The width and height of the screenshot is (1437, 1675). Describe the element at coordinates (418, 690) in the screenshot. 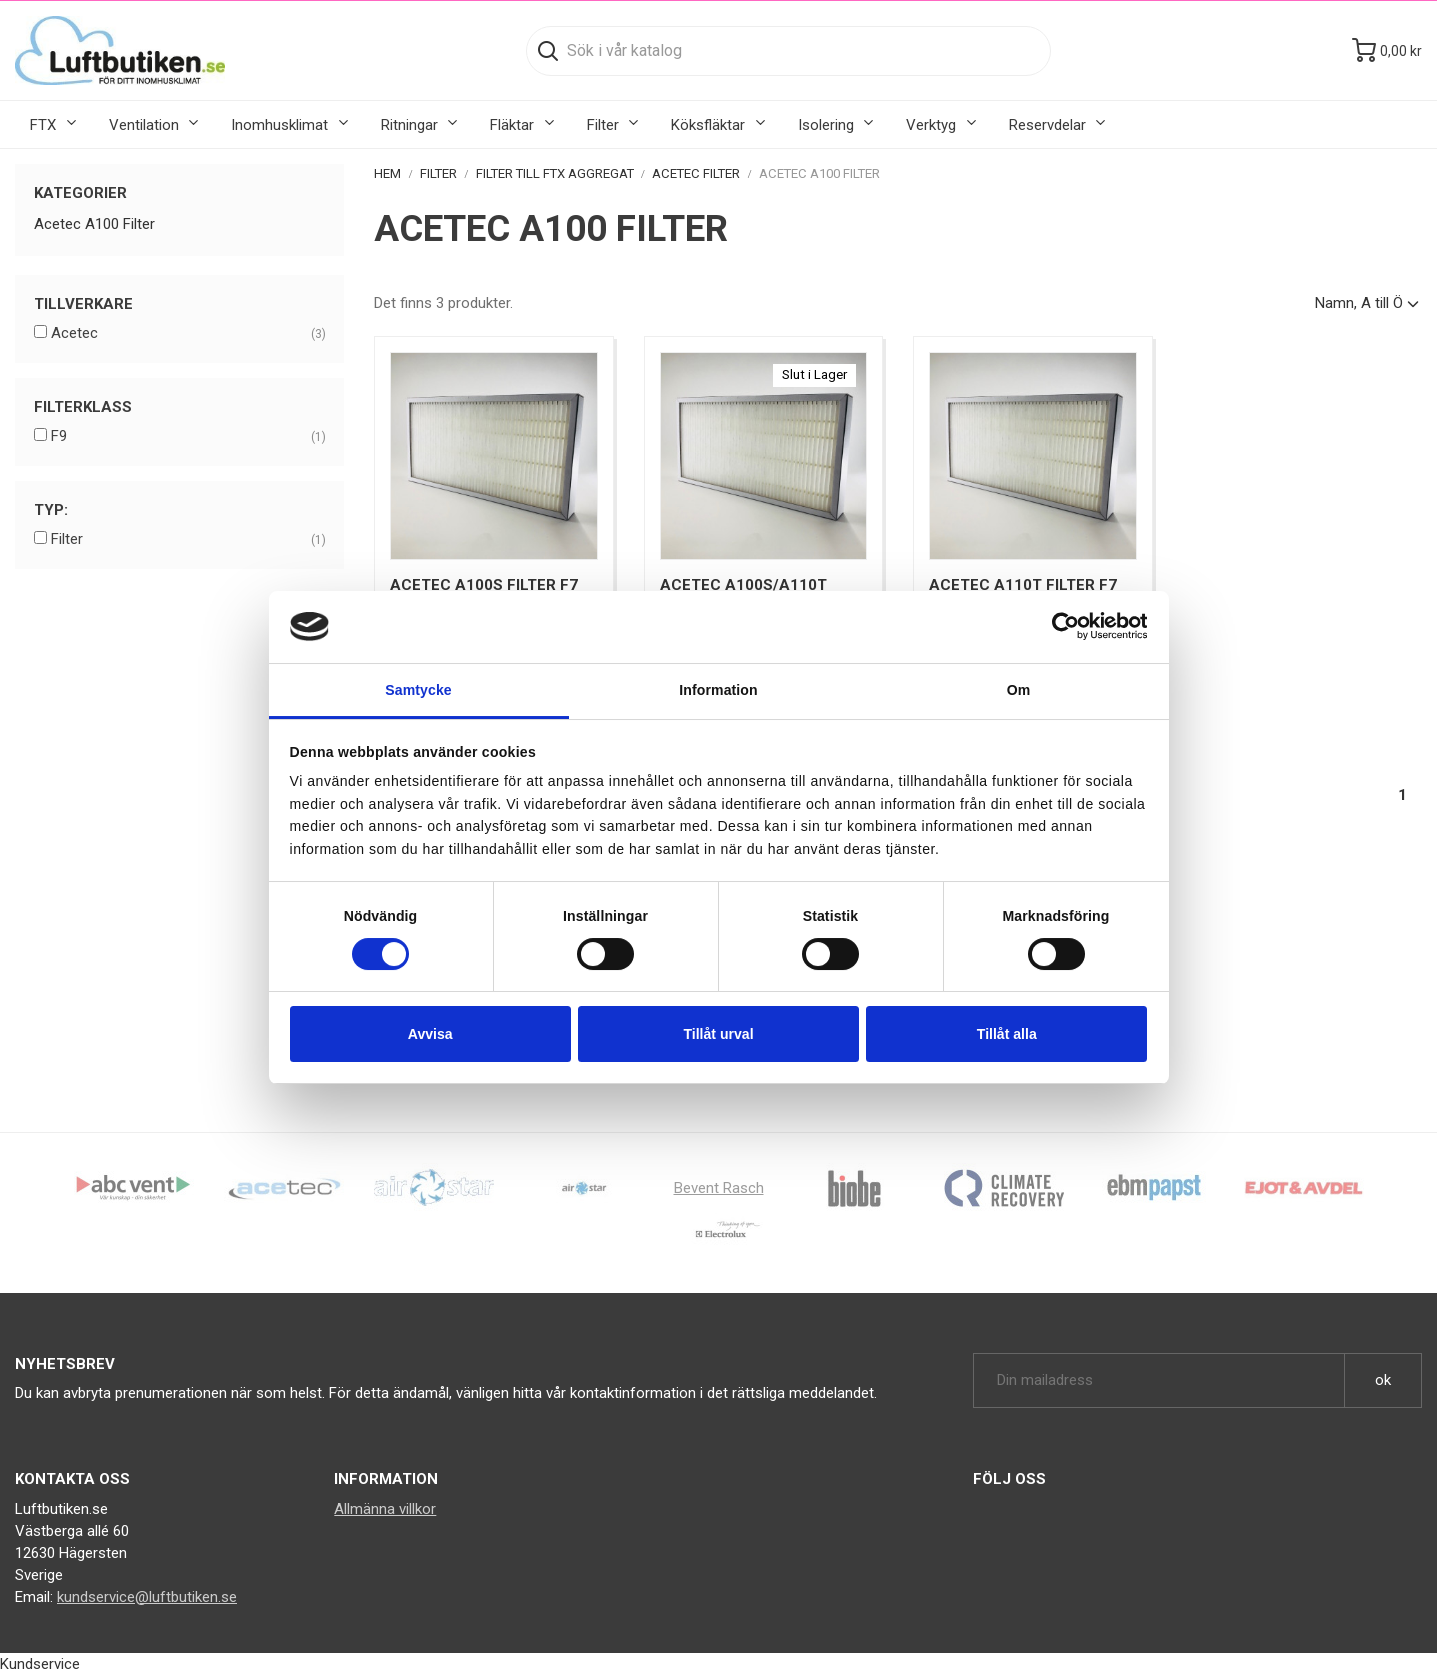

I see `Samtycke [tab]` at that location.